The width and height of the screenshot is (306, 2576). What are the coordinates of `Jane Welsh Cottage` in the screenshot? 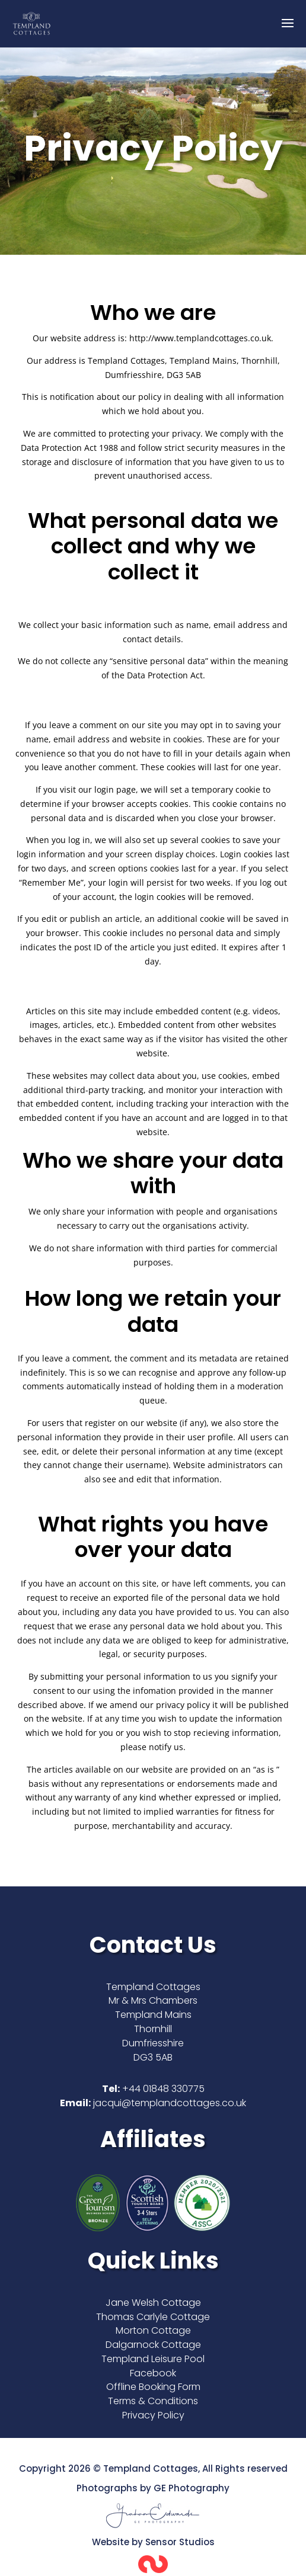 It's located at (153, 2302).